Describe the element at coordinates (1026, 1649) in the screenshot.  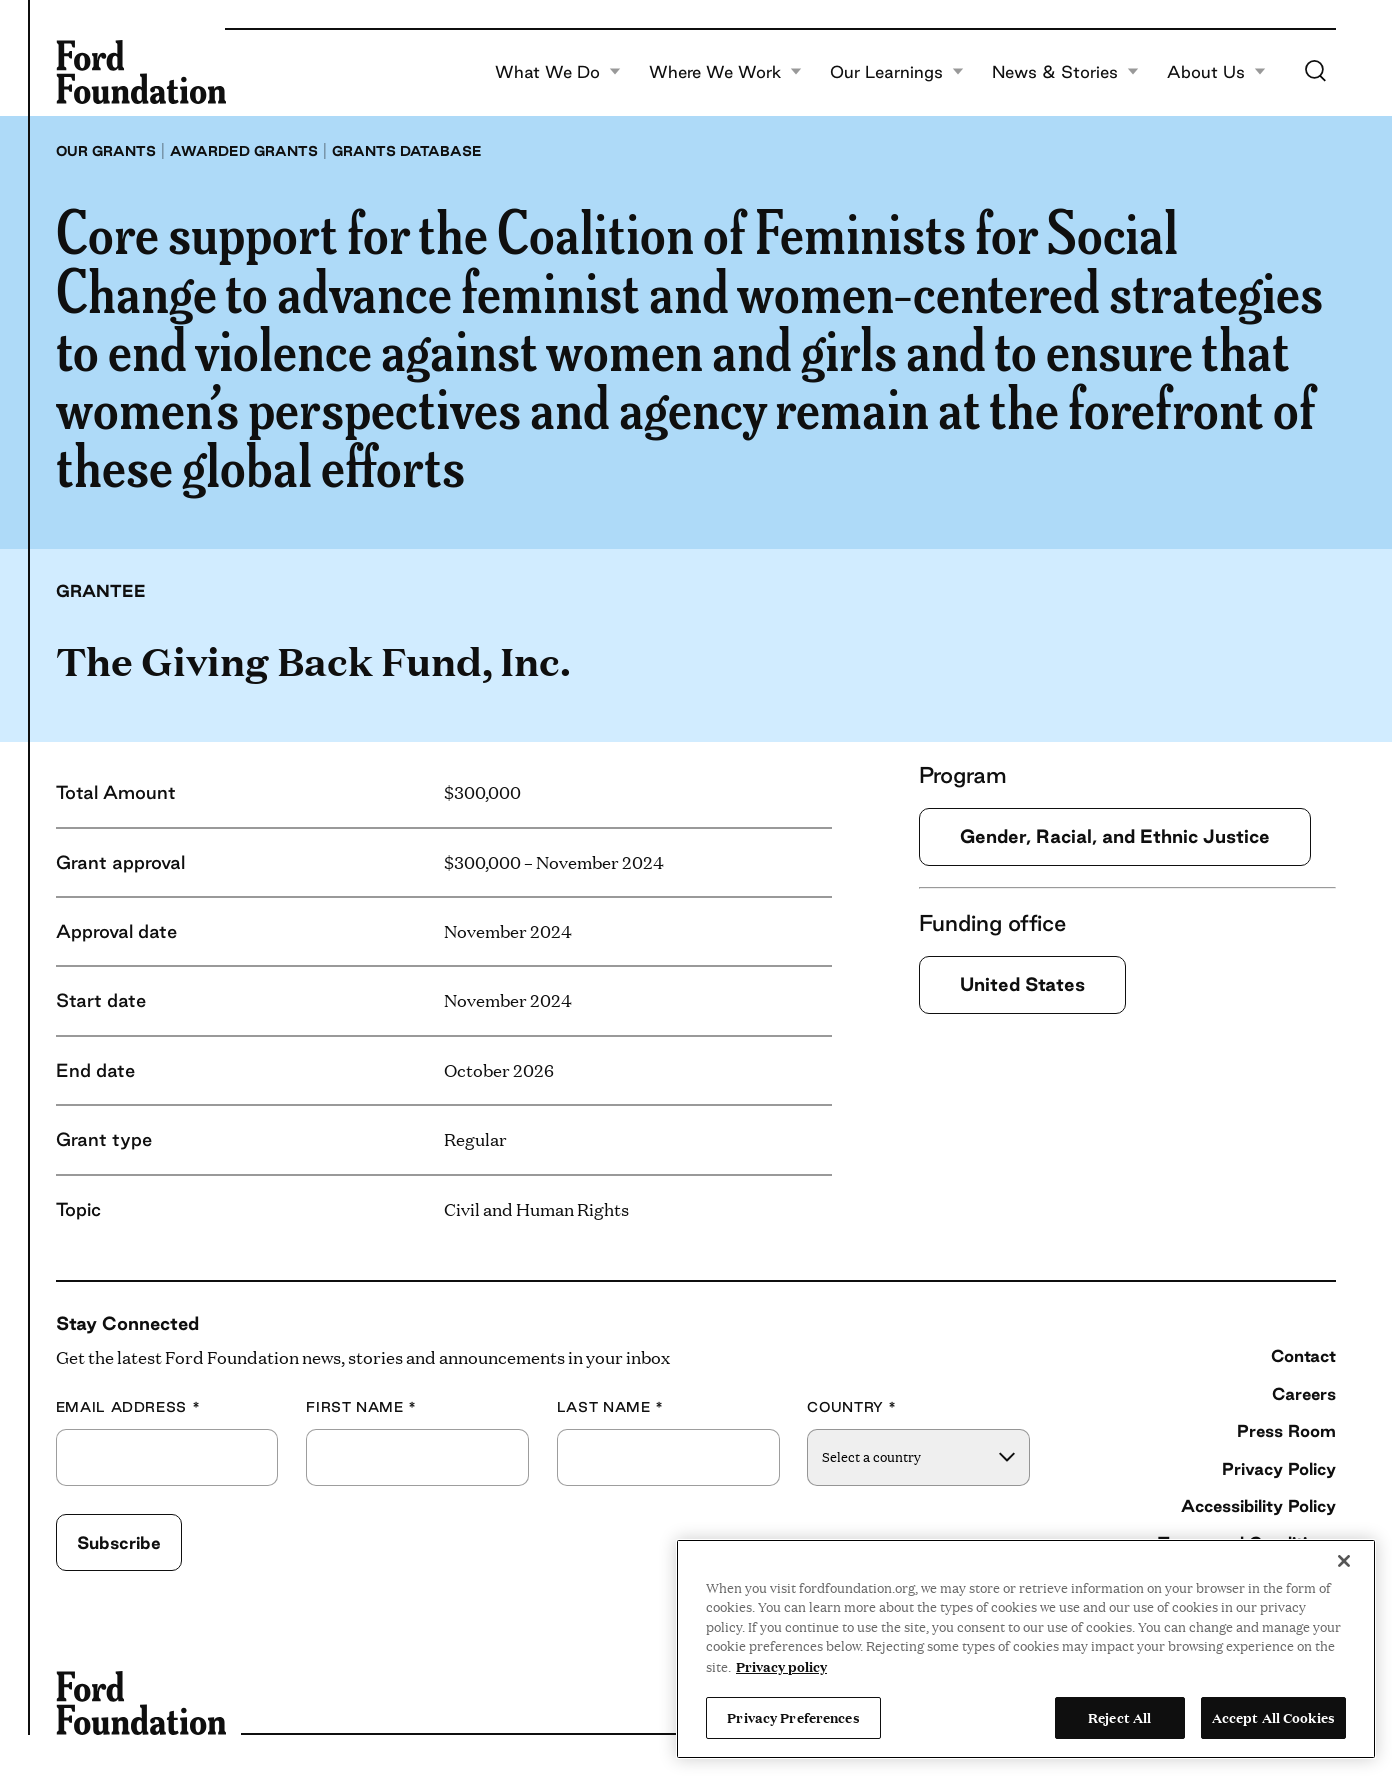
I see `[region]` at that location.